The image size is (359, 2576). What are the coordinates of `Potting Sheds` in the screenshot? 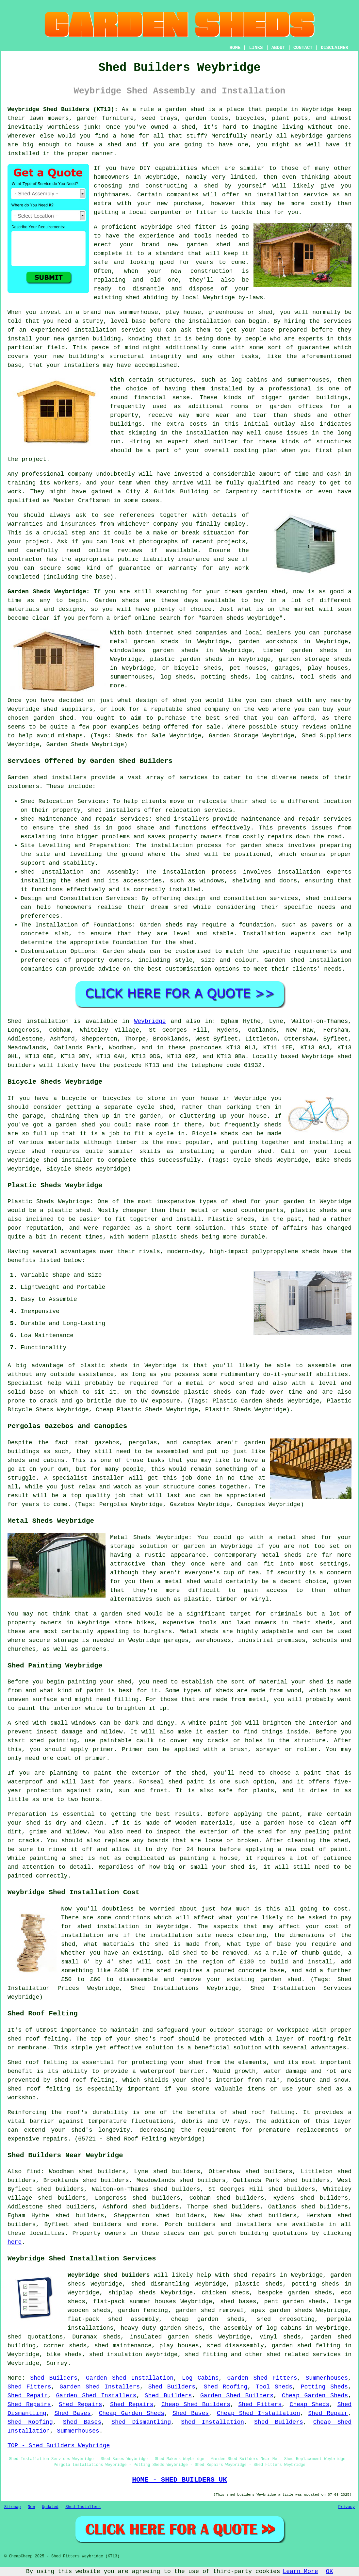 It's located at (324, 2387).